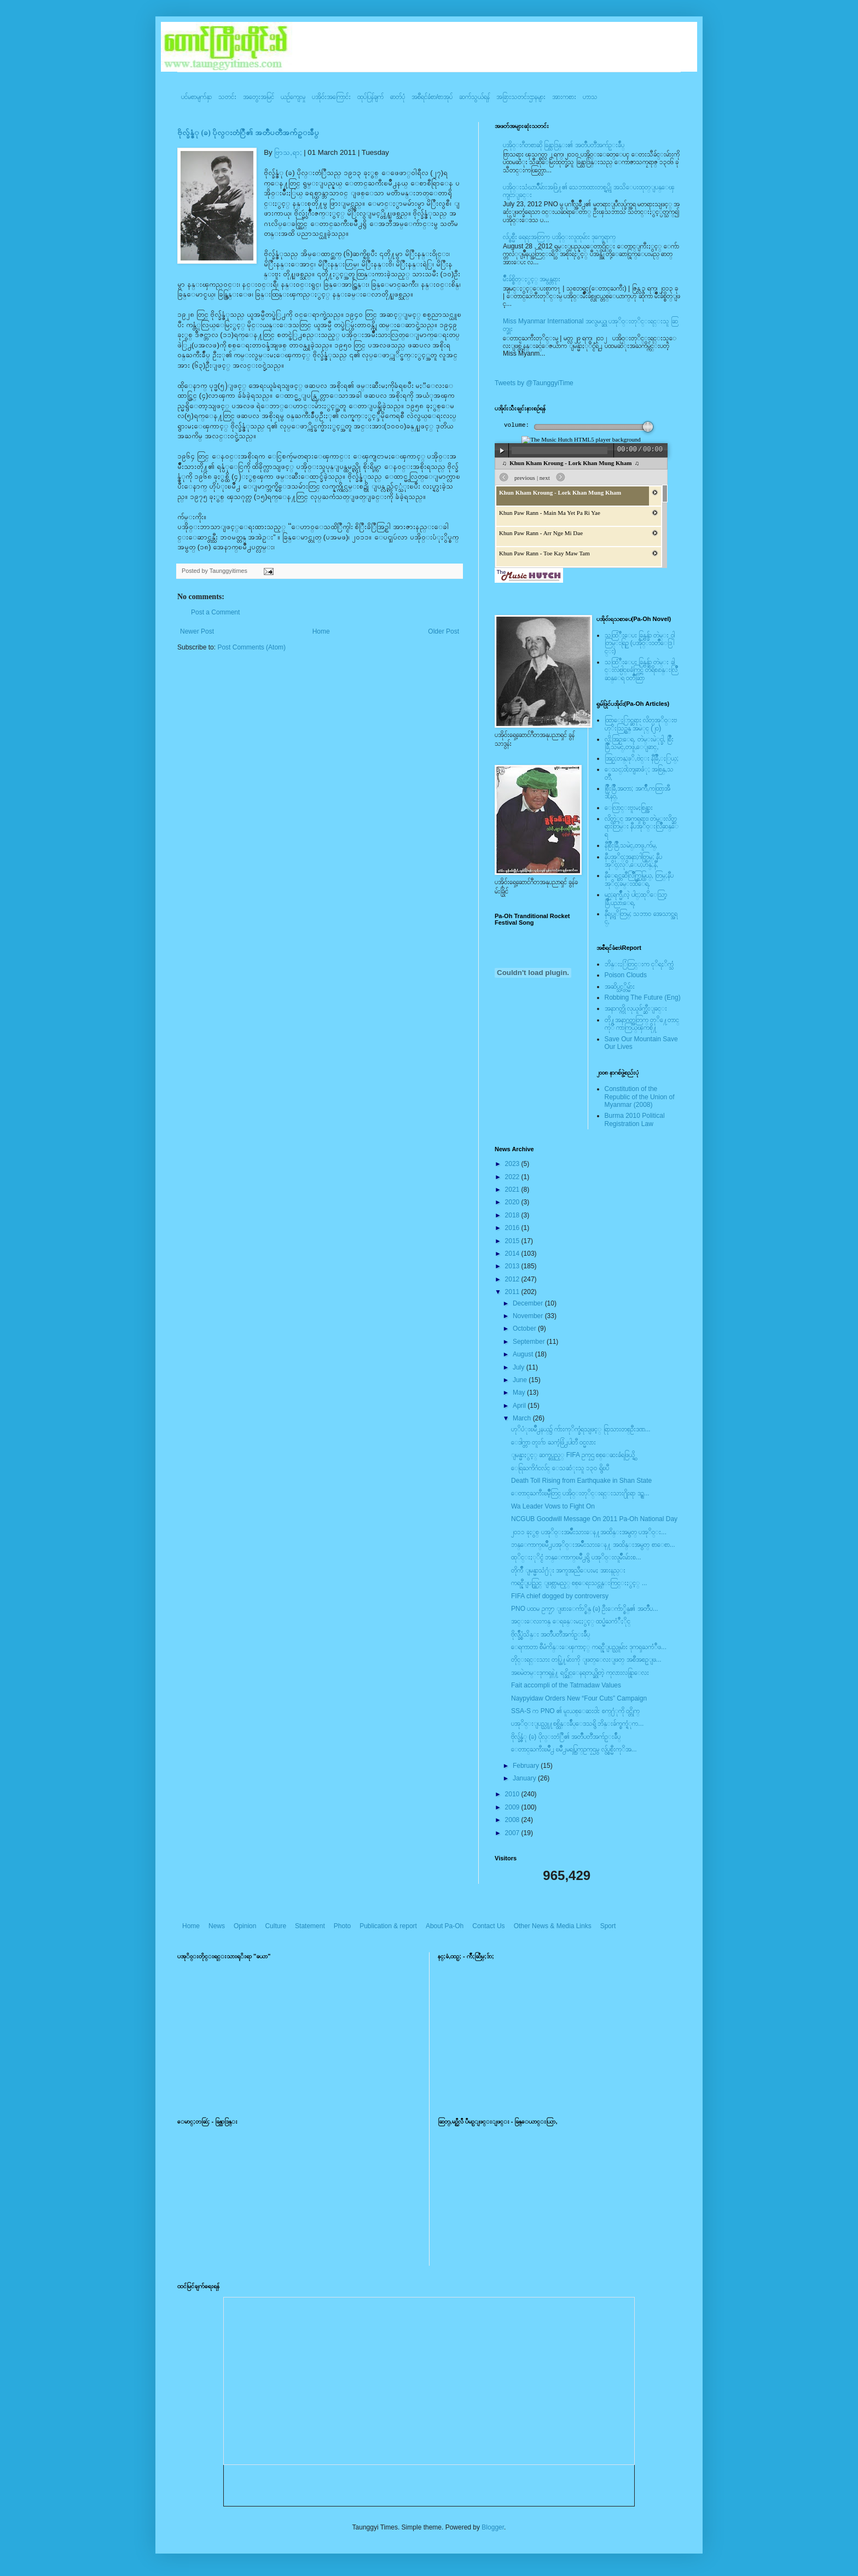 The image size is (858, 2576). What do you see at coordinates (216, 1926) in the screenshot?
I see `News` at bounding box center [216, 1926].